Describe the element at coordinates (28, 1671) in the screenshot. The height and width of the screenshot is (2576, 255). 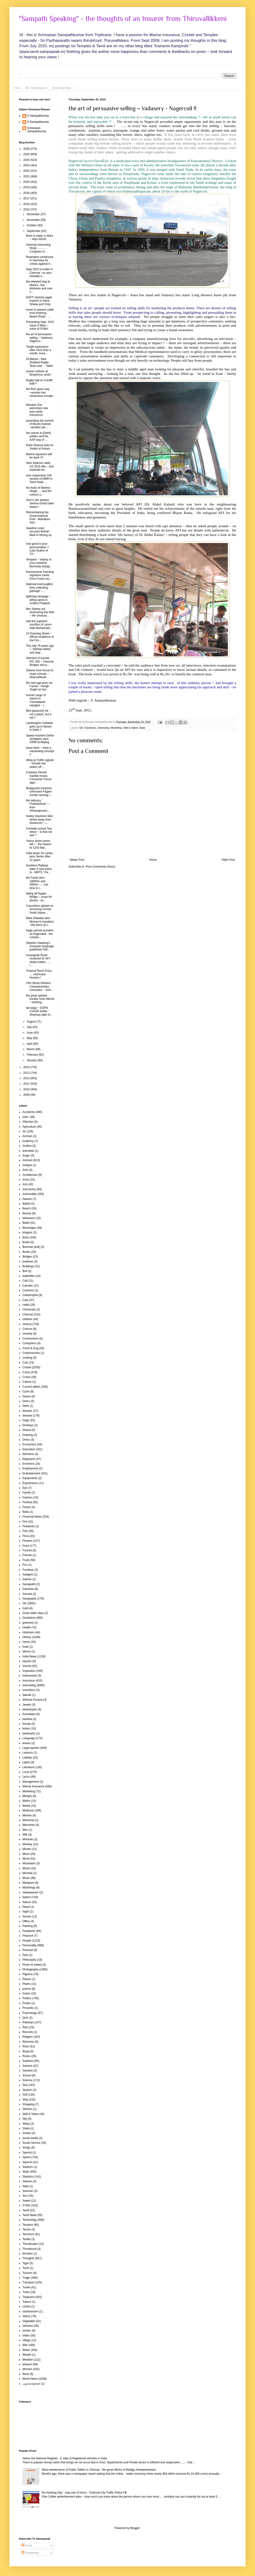
I see `Inspiration` at that location.